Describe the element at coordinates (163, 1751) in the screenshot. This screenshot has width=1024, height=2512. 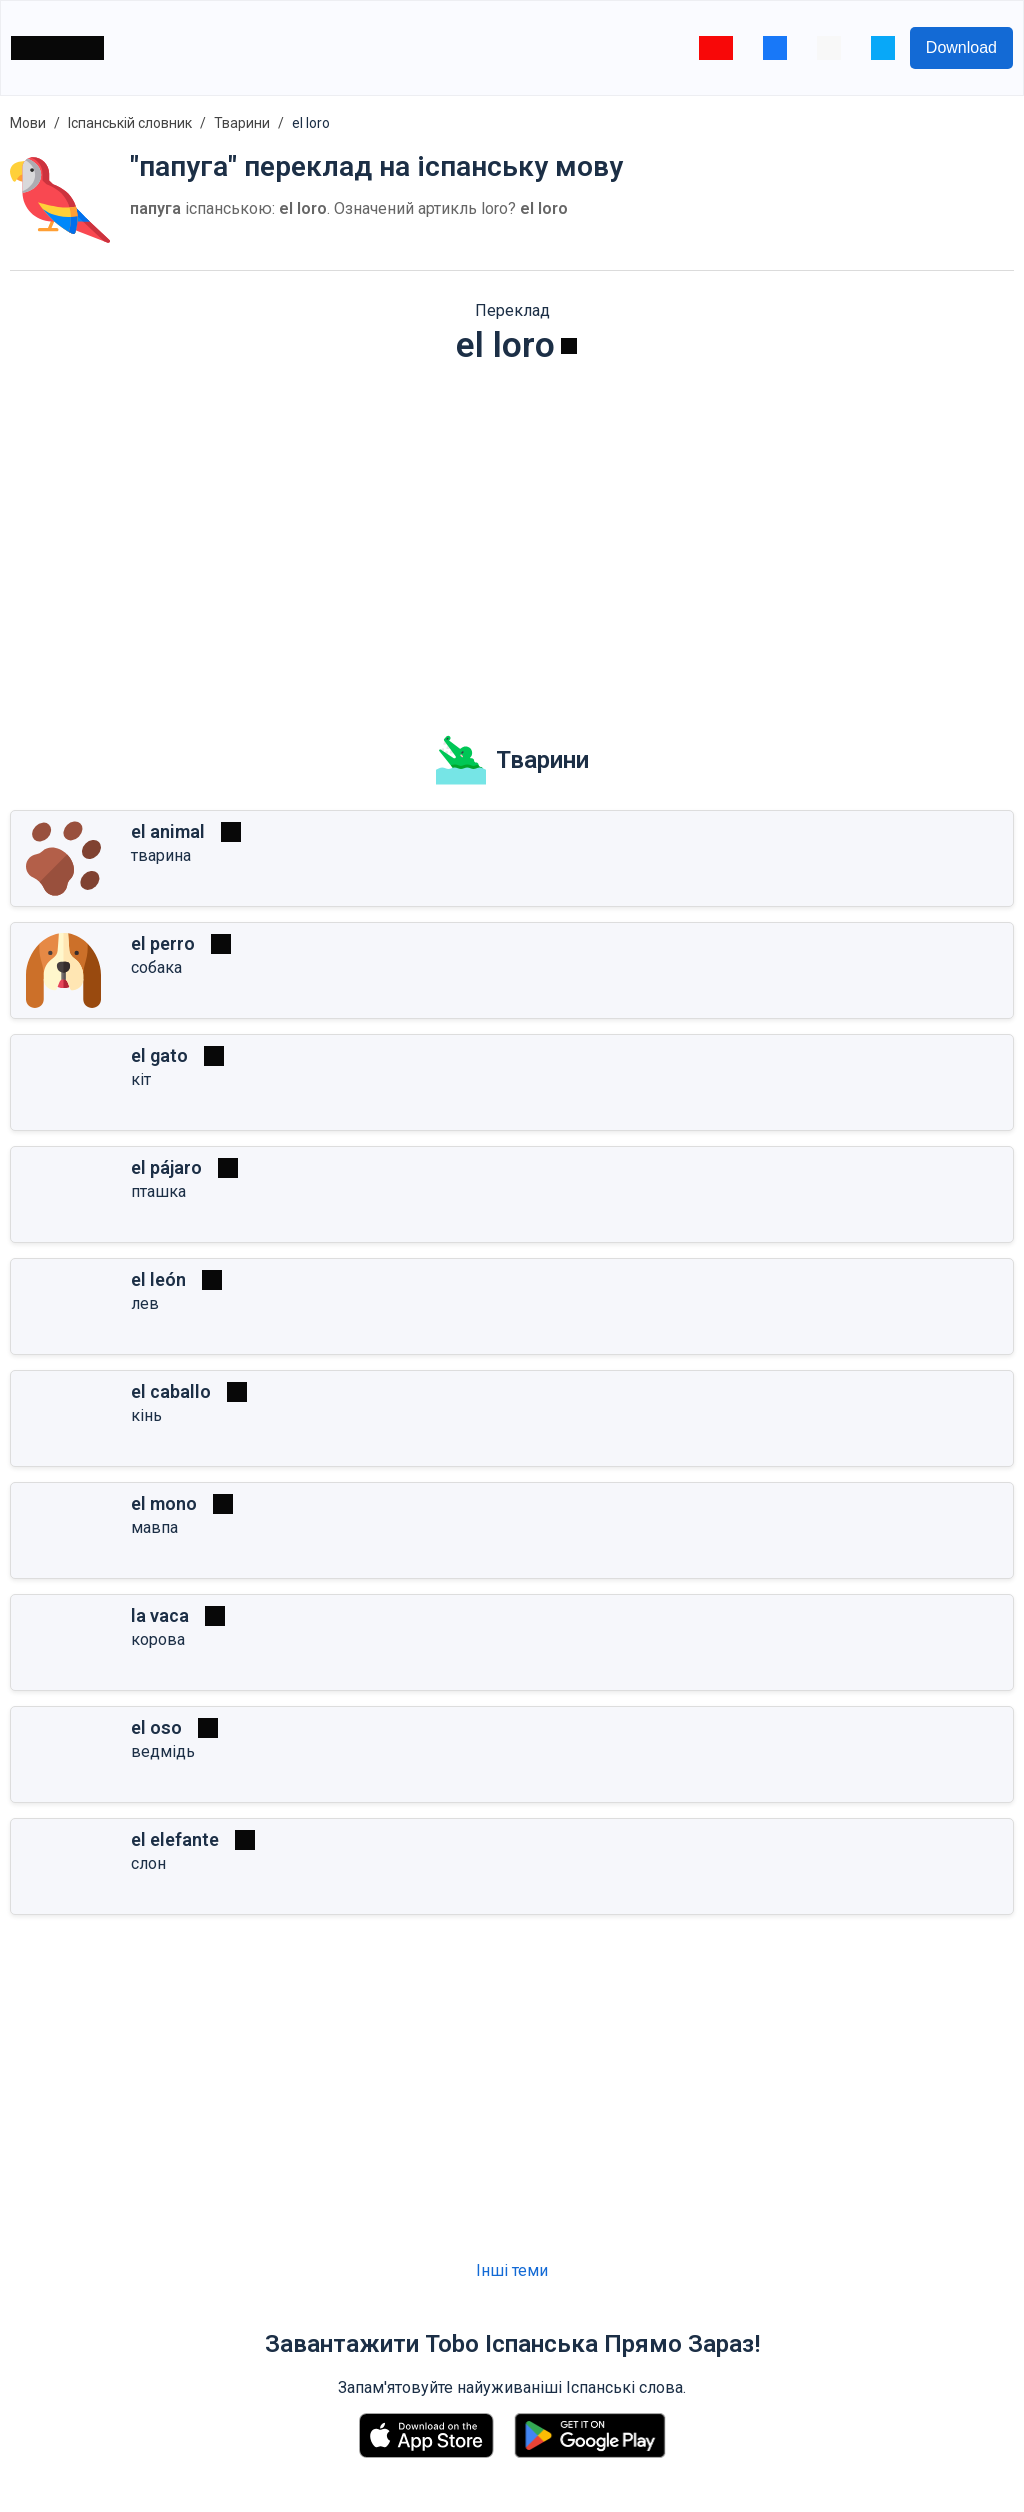
I see `ведмідь` at that location.